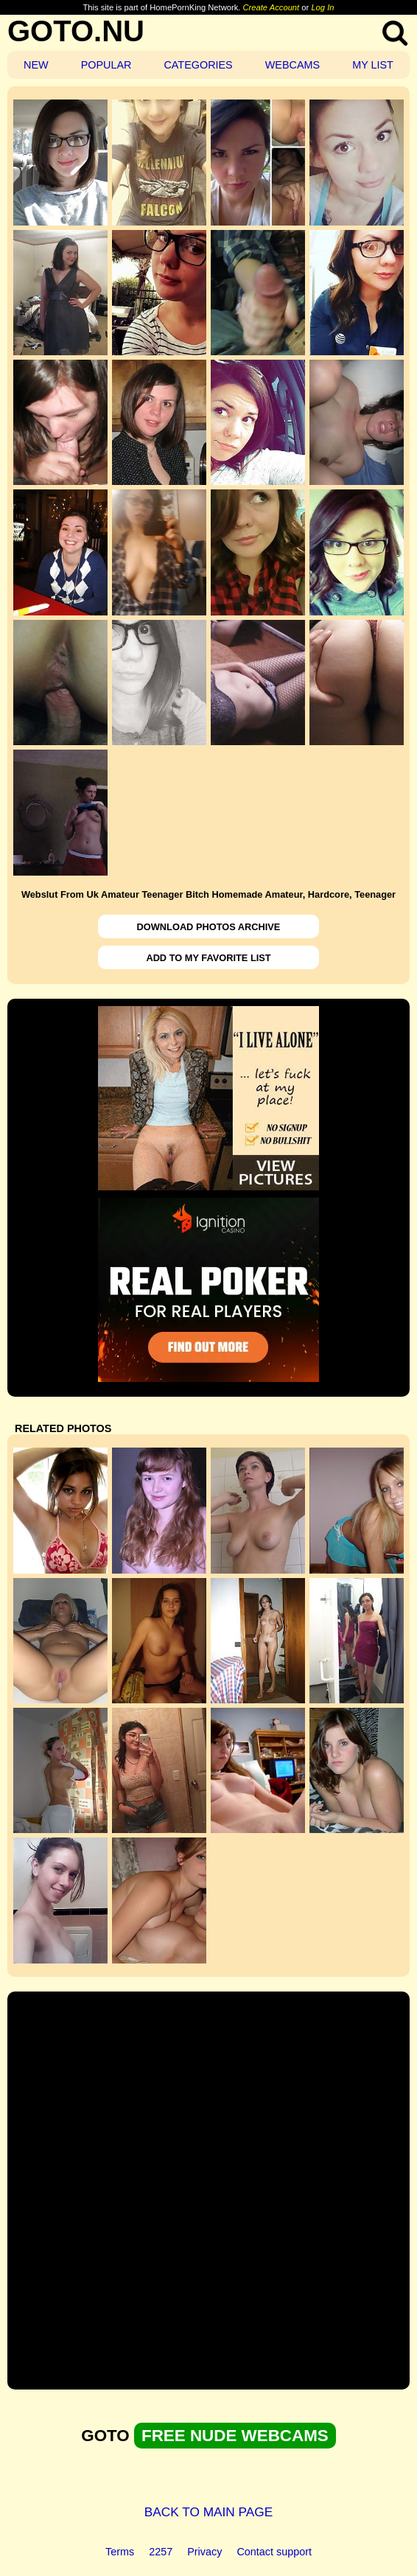 Image resolution: width=417 pixels, height=2576 pixels. Describe the element at coordinates (271, 7) in the screenshot. I see `Create Account` at that location.